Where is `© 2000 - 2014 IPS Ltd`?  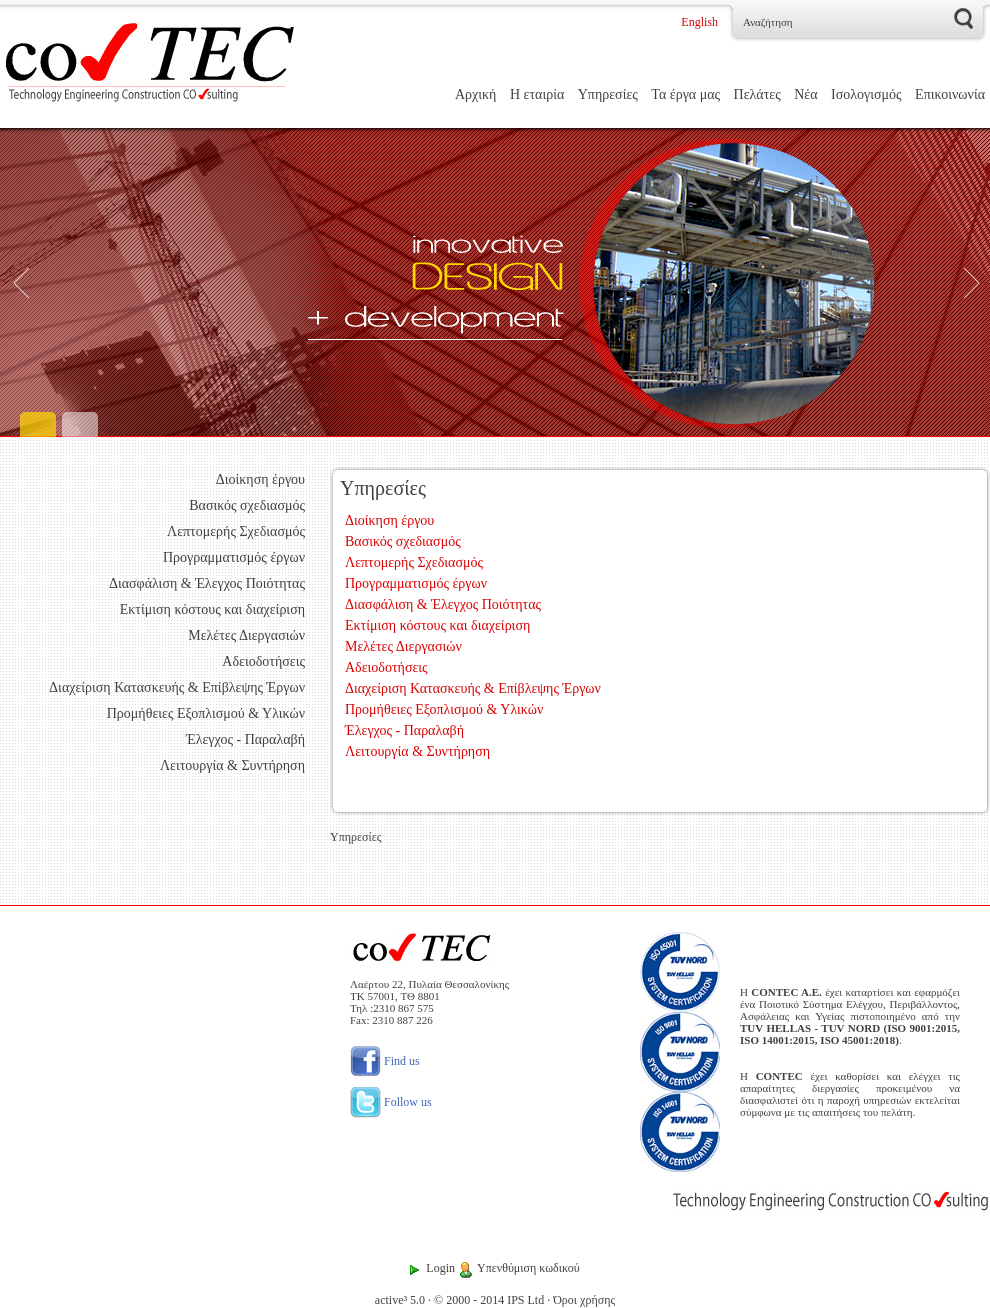 © 2000 - 2014 IPS Ltd is located at coordinates (489, 1300).